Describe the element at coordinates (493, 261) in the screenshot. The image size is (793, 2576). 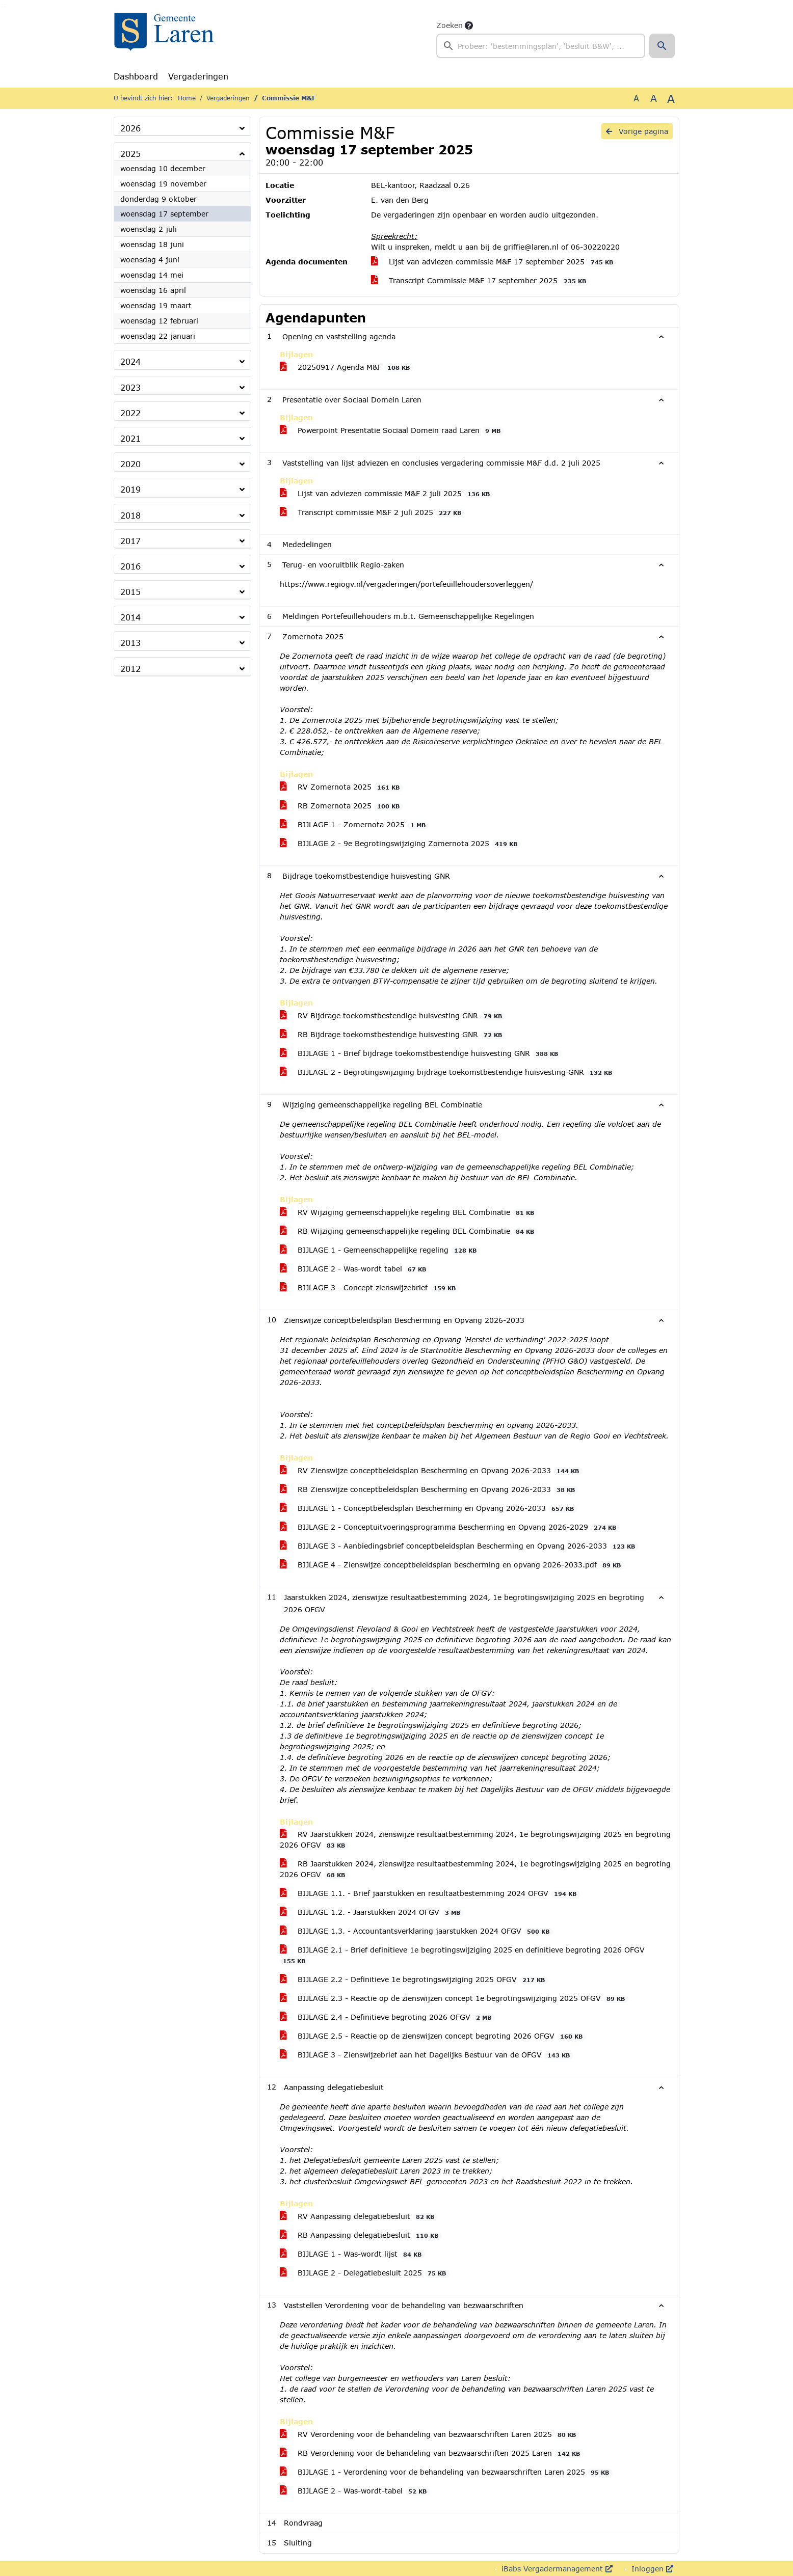
I see `Lijst van adviezen commissie M&F 17 september 2025` at that location.